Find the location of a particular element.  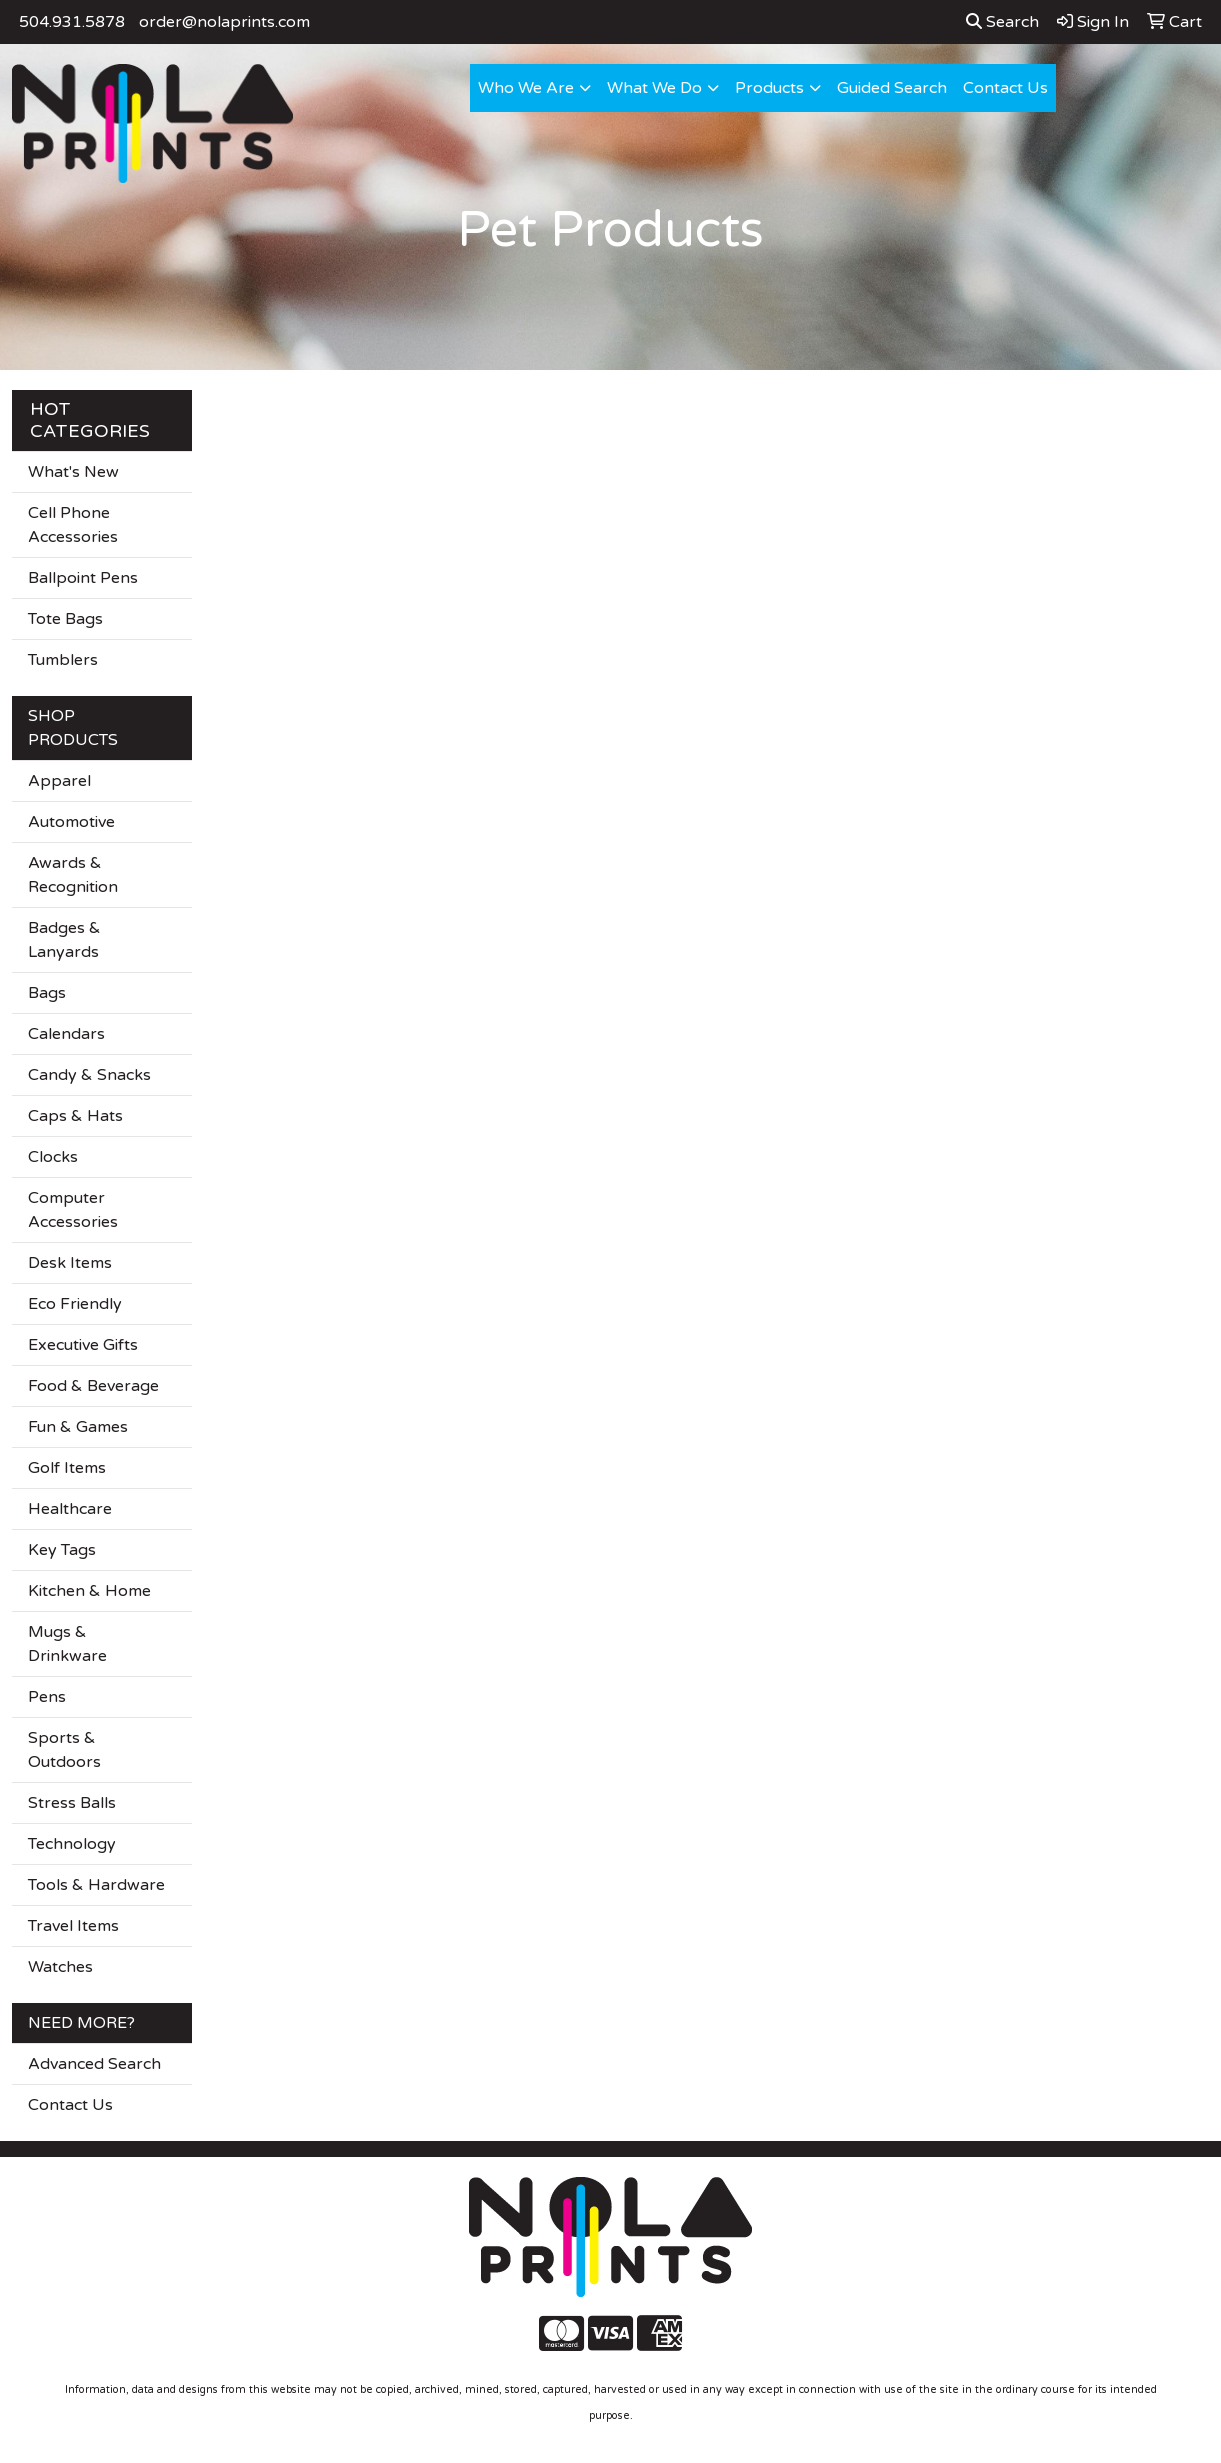

Technology is located at coordinates (72, 1844).